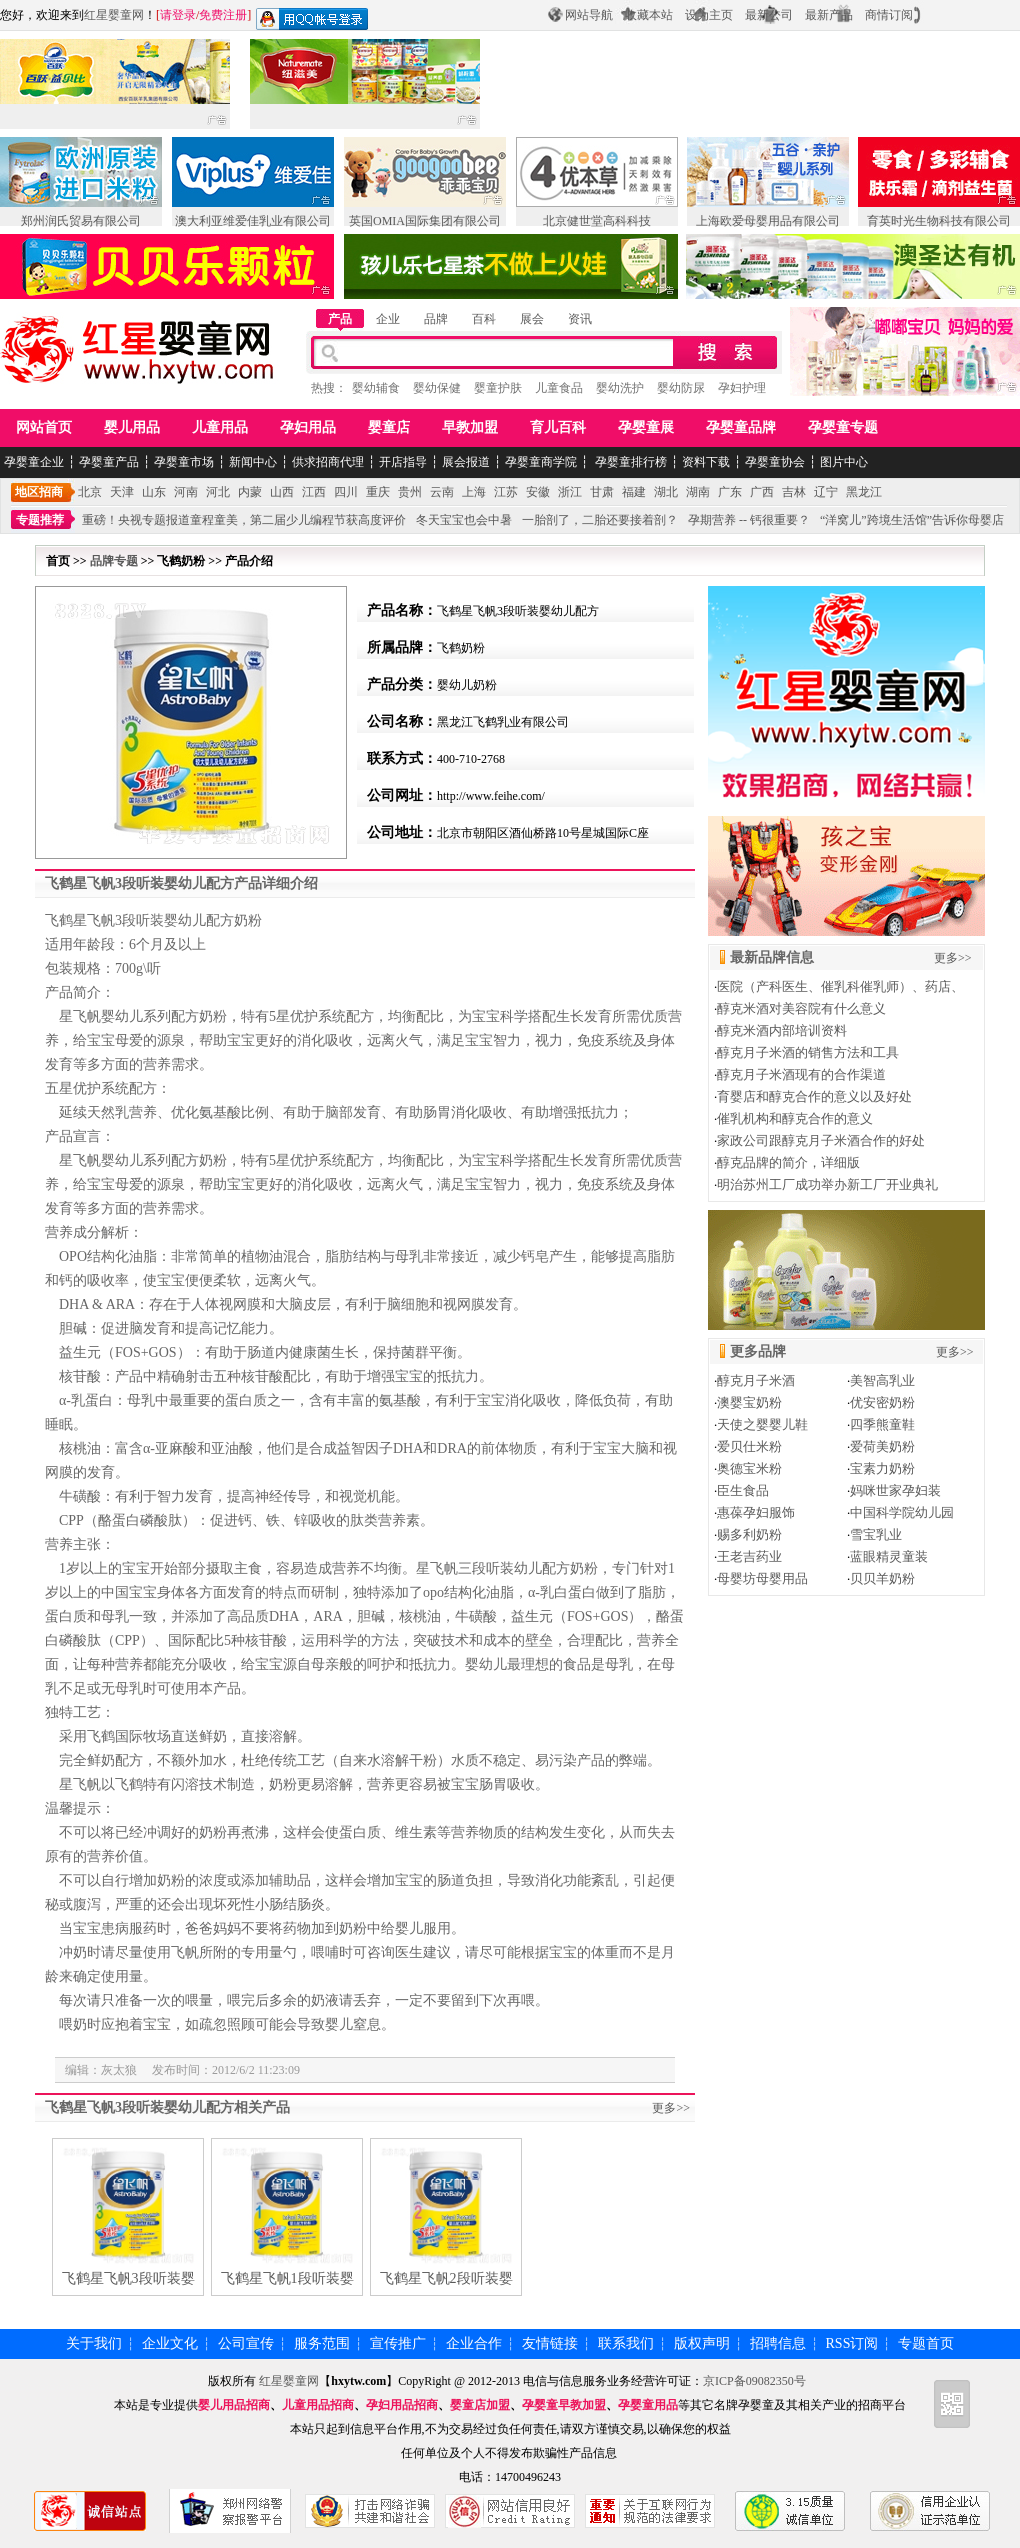 The width and height of the screenshot is (1020, 2548). What do you see at coordinates (775, 462) in the screenshot?
I see `孕婴童协会` at bounding box center [775, 462].